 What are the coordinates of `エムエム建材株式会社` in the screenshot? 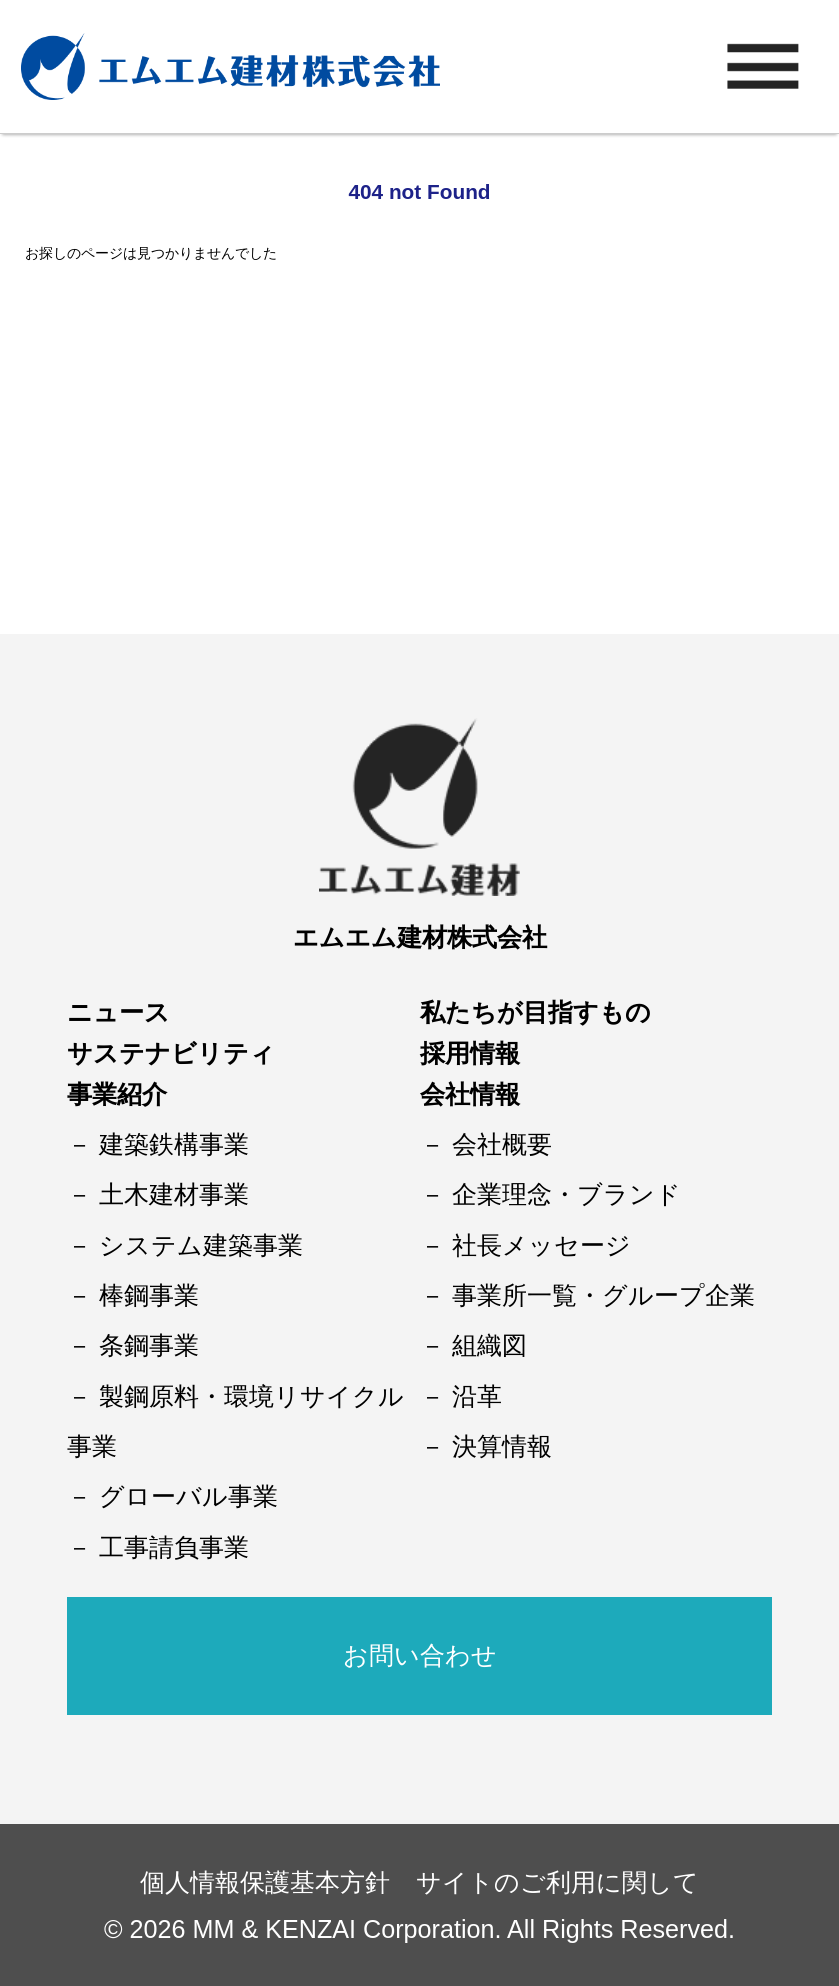 It's located at (420, 937).